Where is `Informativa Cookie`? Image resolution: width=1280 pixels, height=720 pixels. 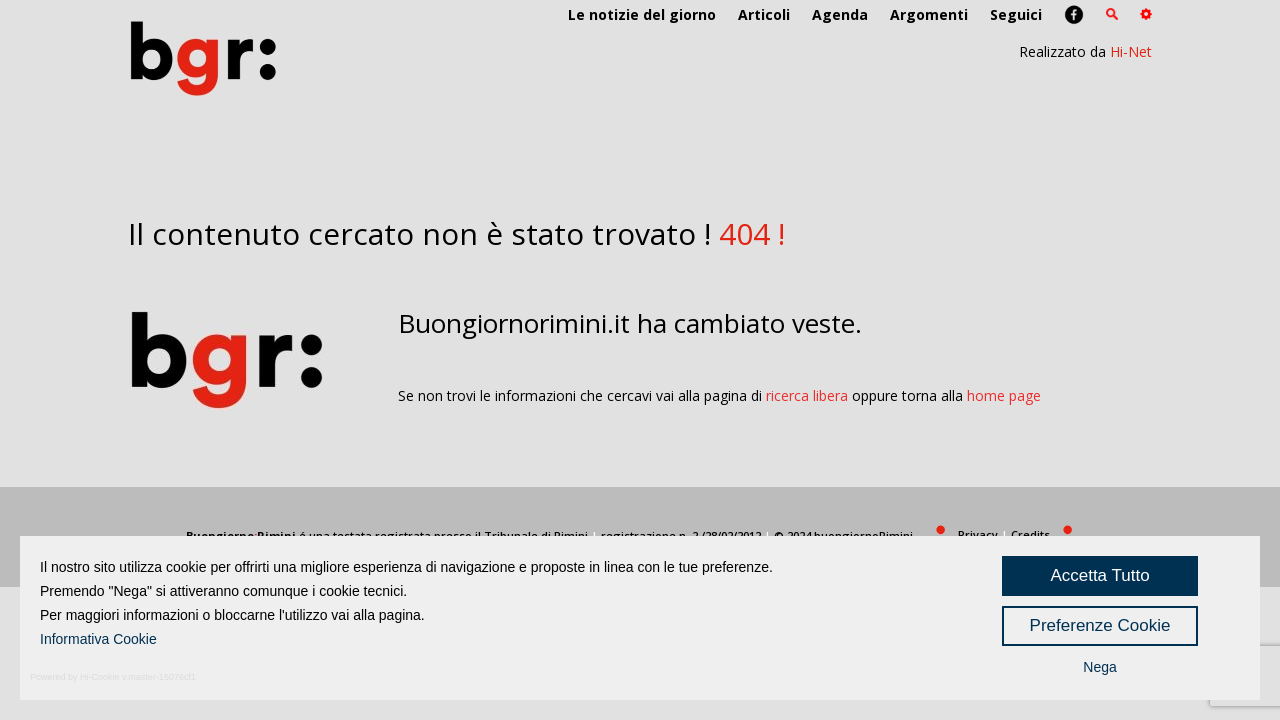 Informativa Cookie is located at coordinates (98, 639).